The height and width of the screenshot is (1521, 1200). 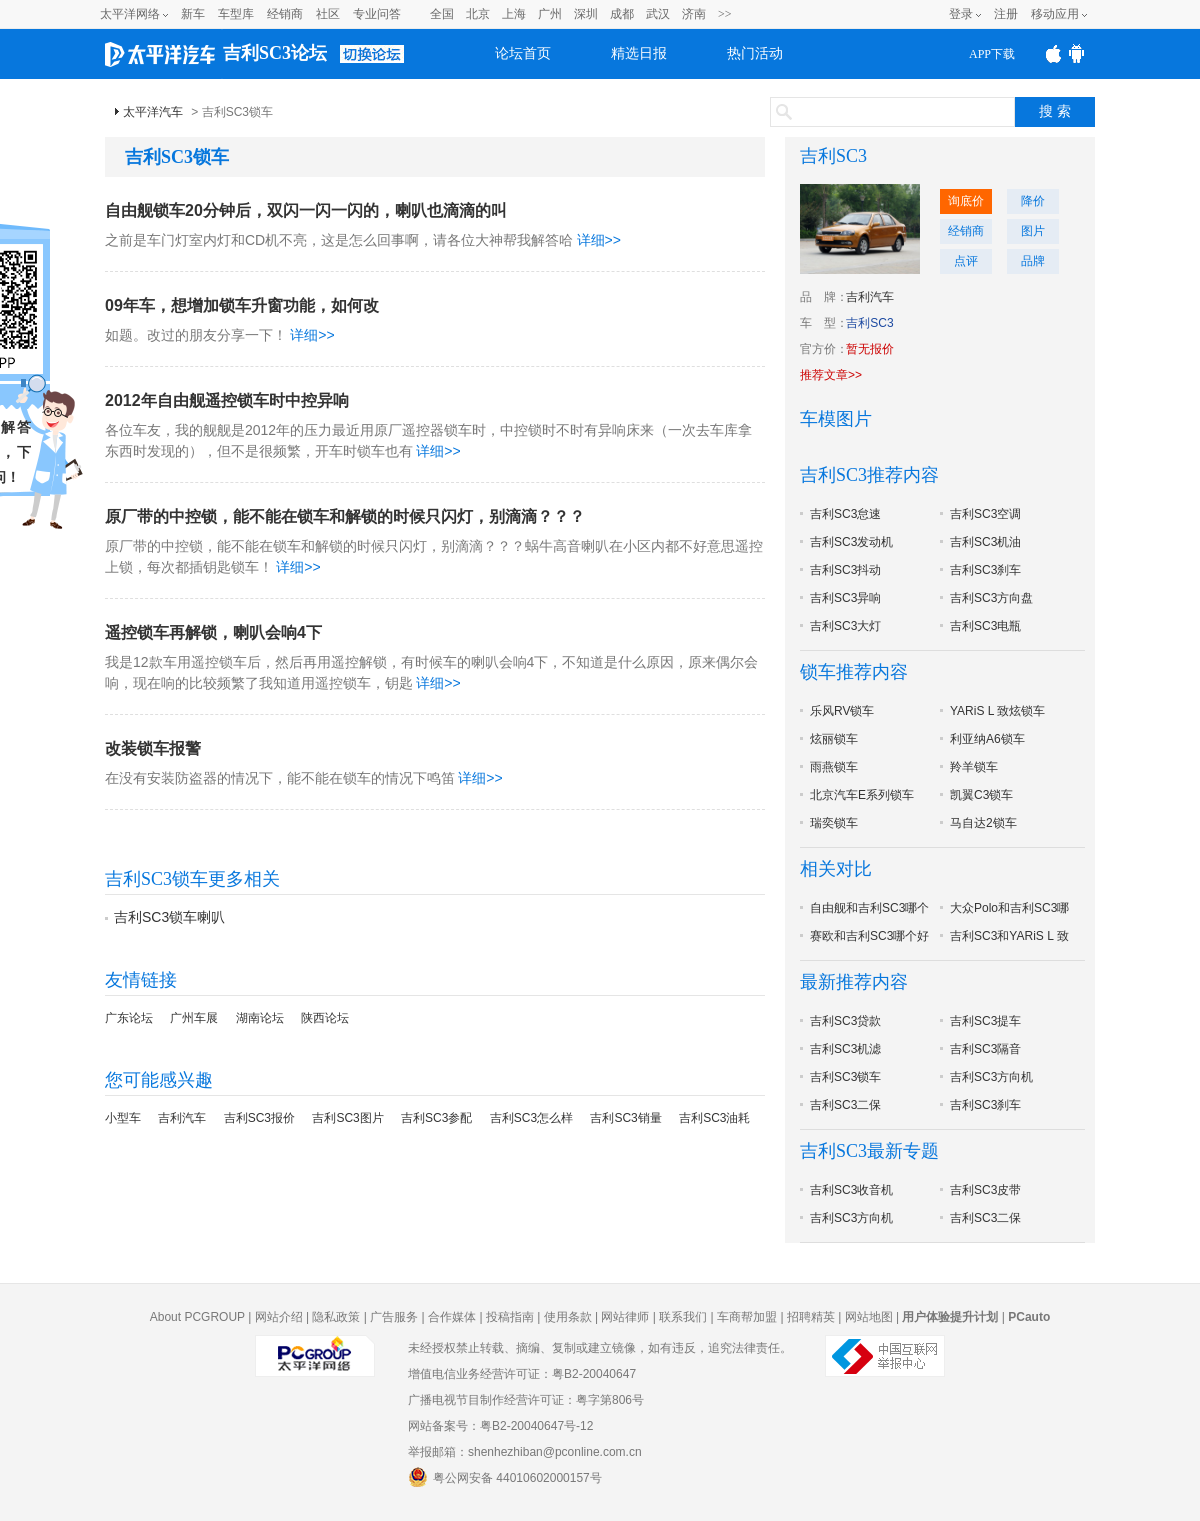 I want to click on 合作媒体, so click(x=452, y=1317).